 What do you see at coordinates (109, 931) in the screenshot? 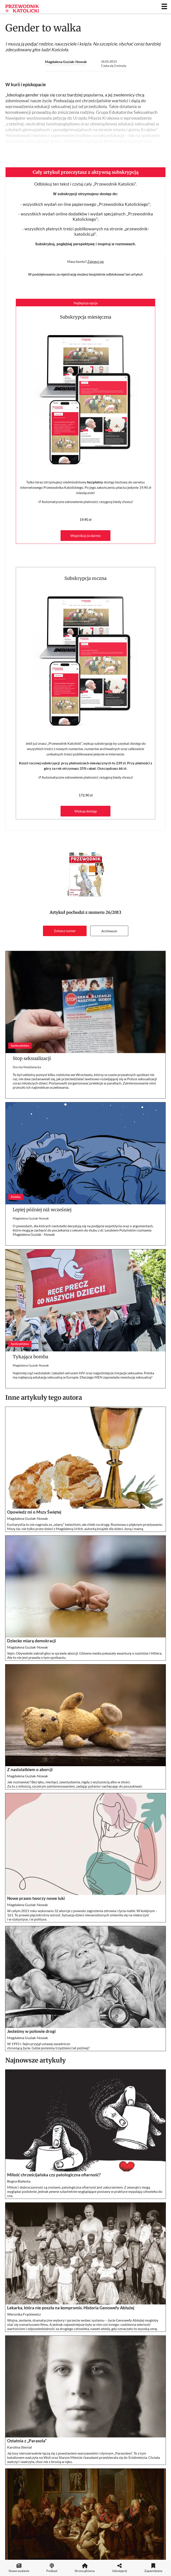
I see `Archiwum` at bounding box center [109, 931].